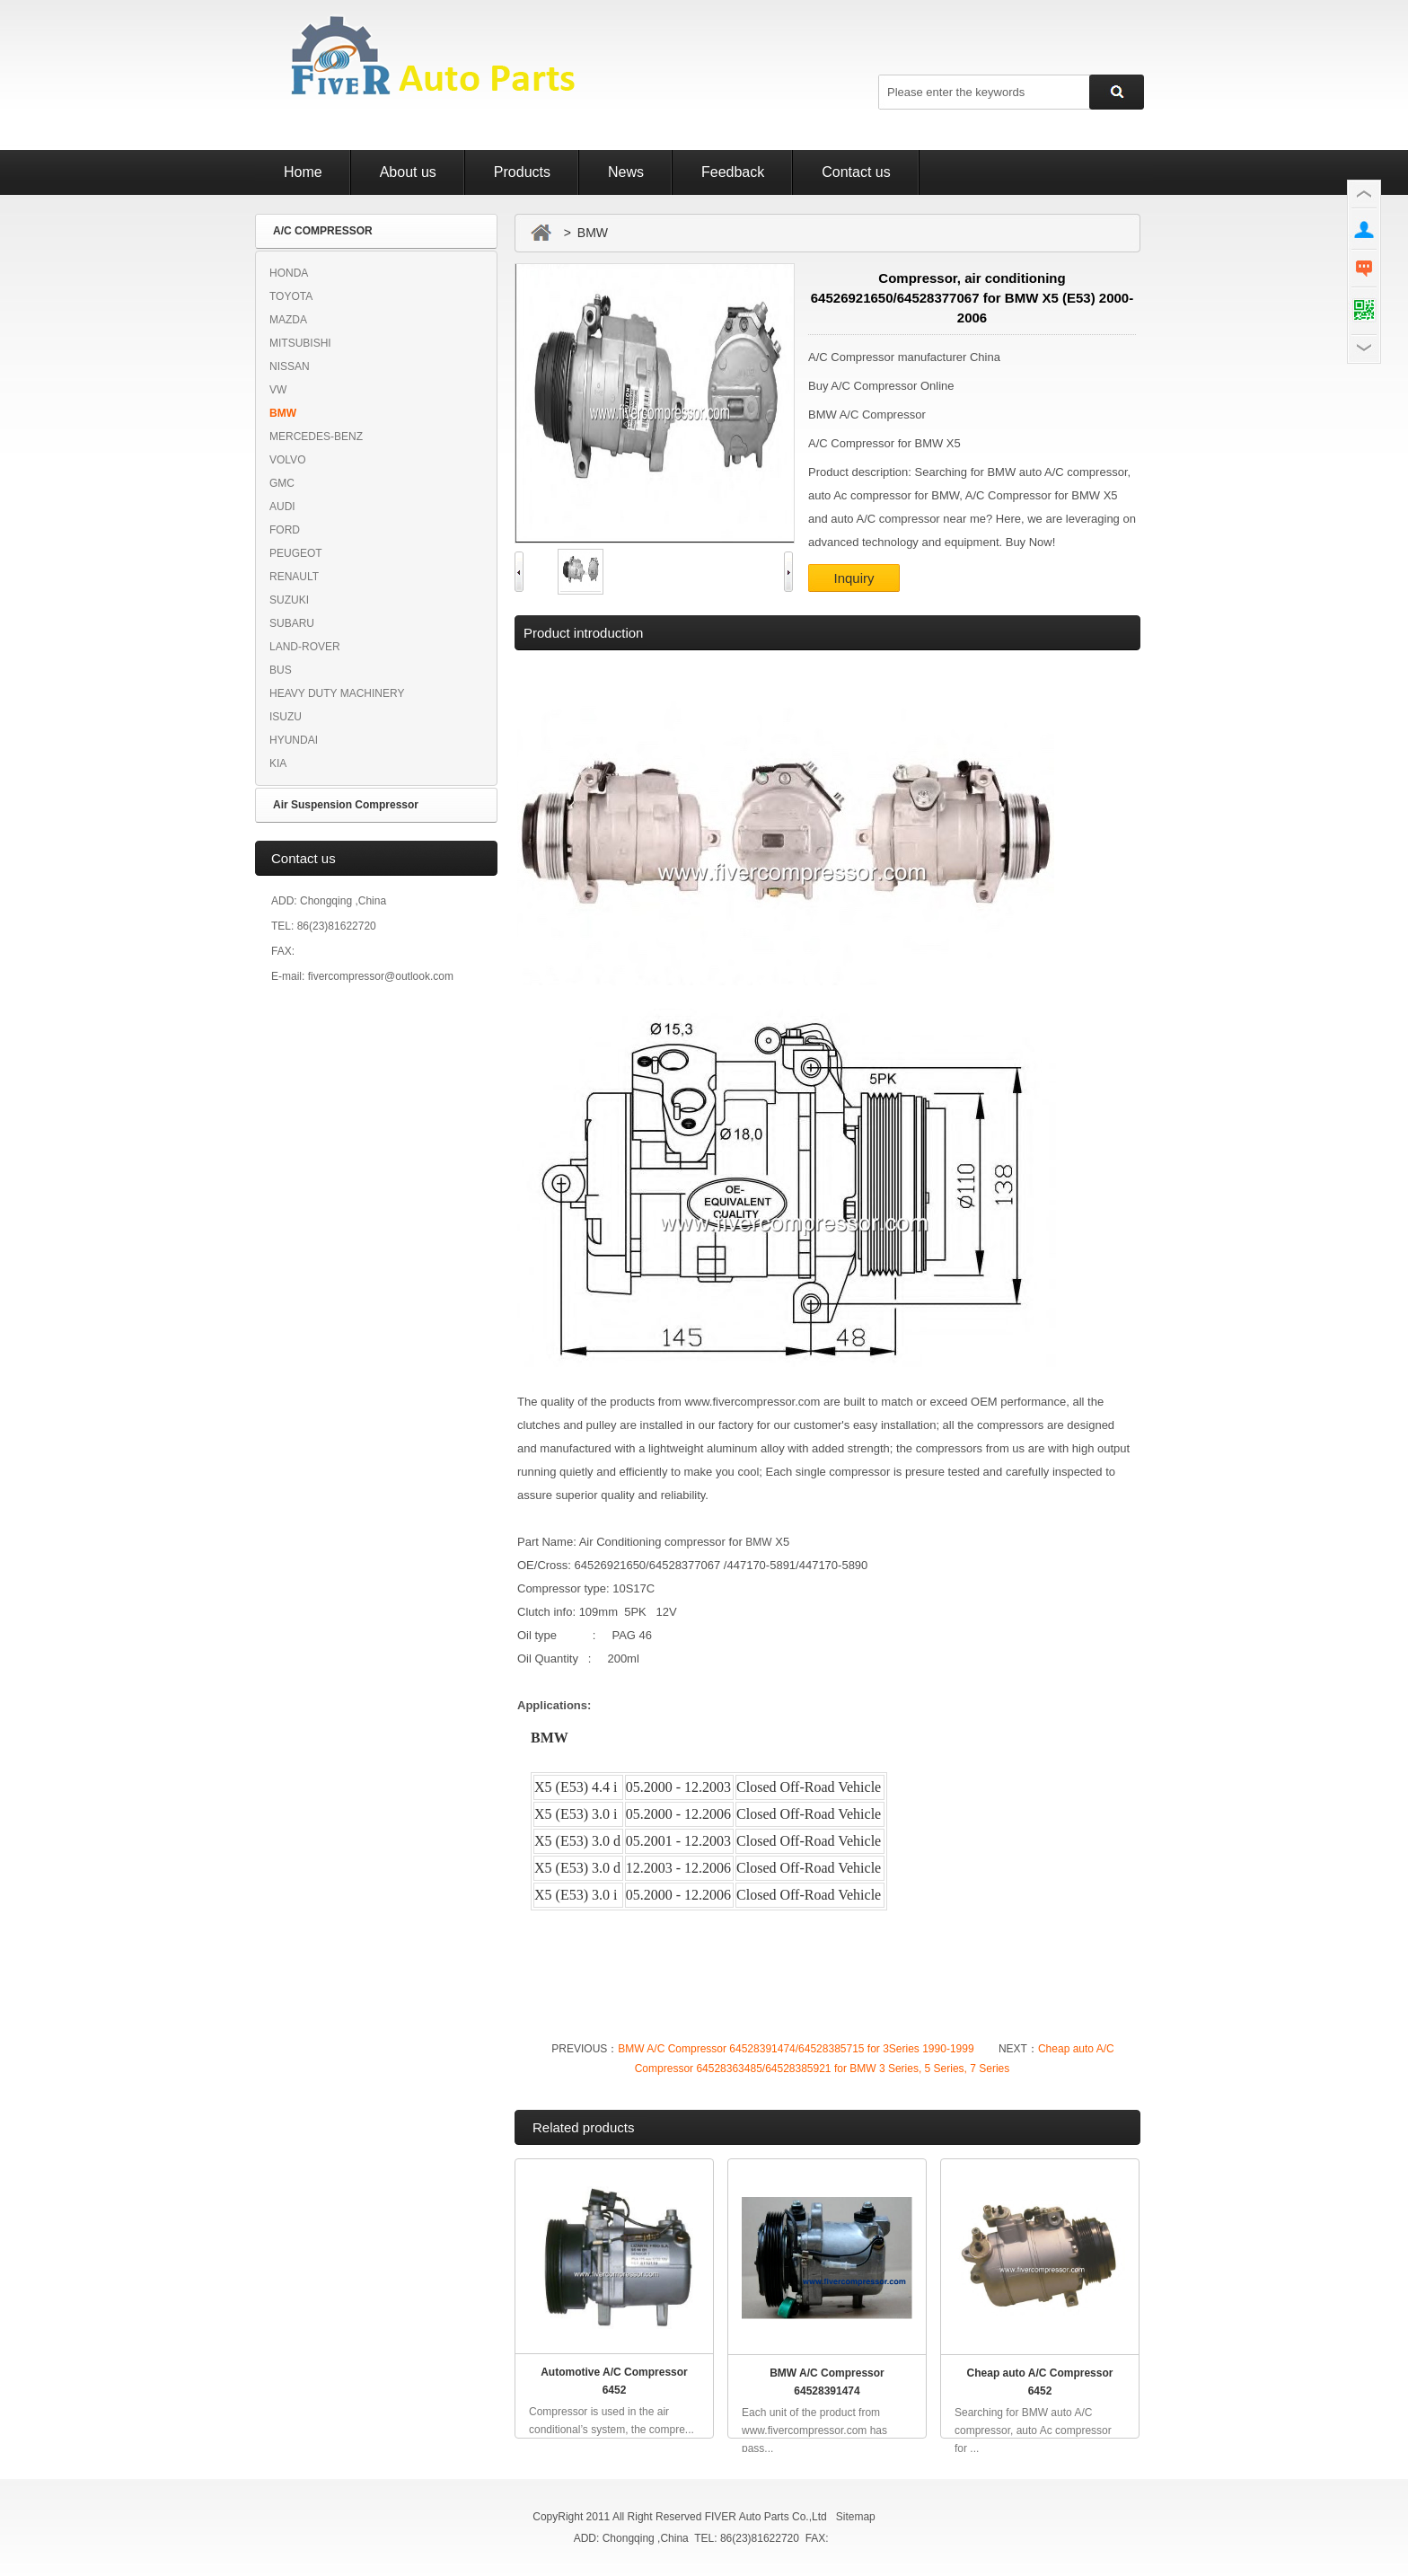 This screenshot has width=1408, height=2576. What do you see at coordinates (853, 578) in the screenshot?
I see `Inquiry` at bounding box center [853, 578].